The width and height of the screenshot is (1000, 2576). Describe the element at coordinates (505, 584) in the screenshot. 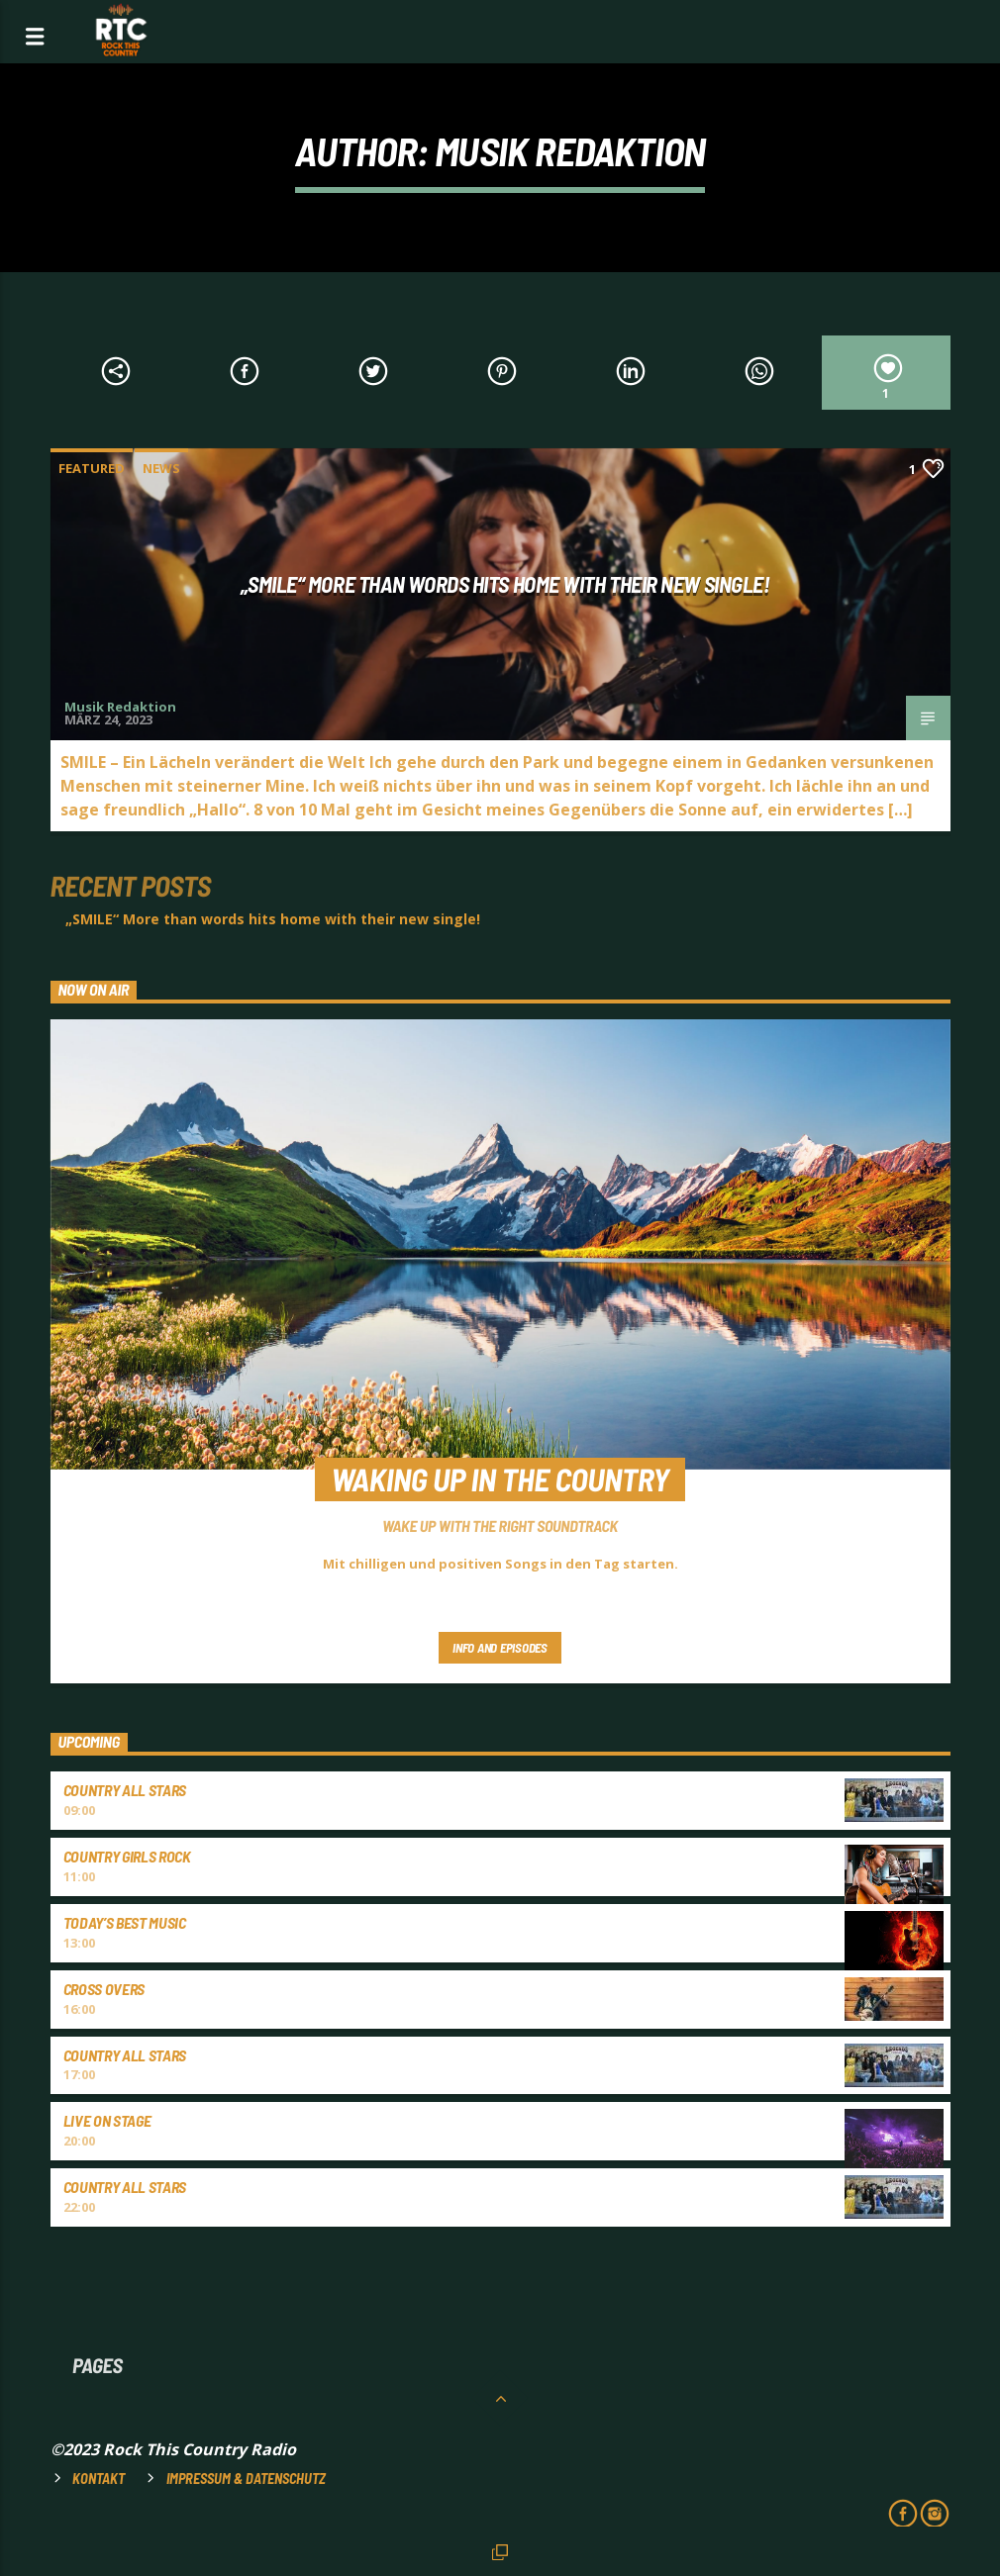

I see `„SMILE“ More than words hits home with their new single!` at that location.